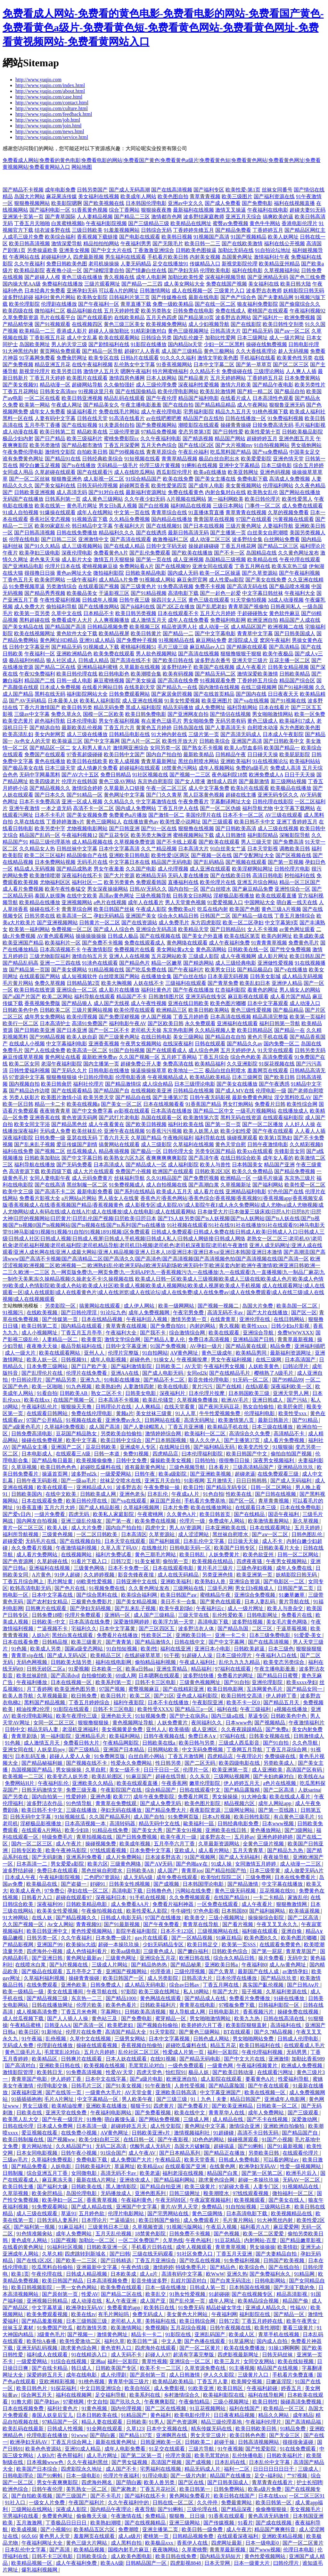 The width and height of the screenshot is (328, 2576). I want to click on 91碰在线播放, so click(290, 1998).